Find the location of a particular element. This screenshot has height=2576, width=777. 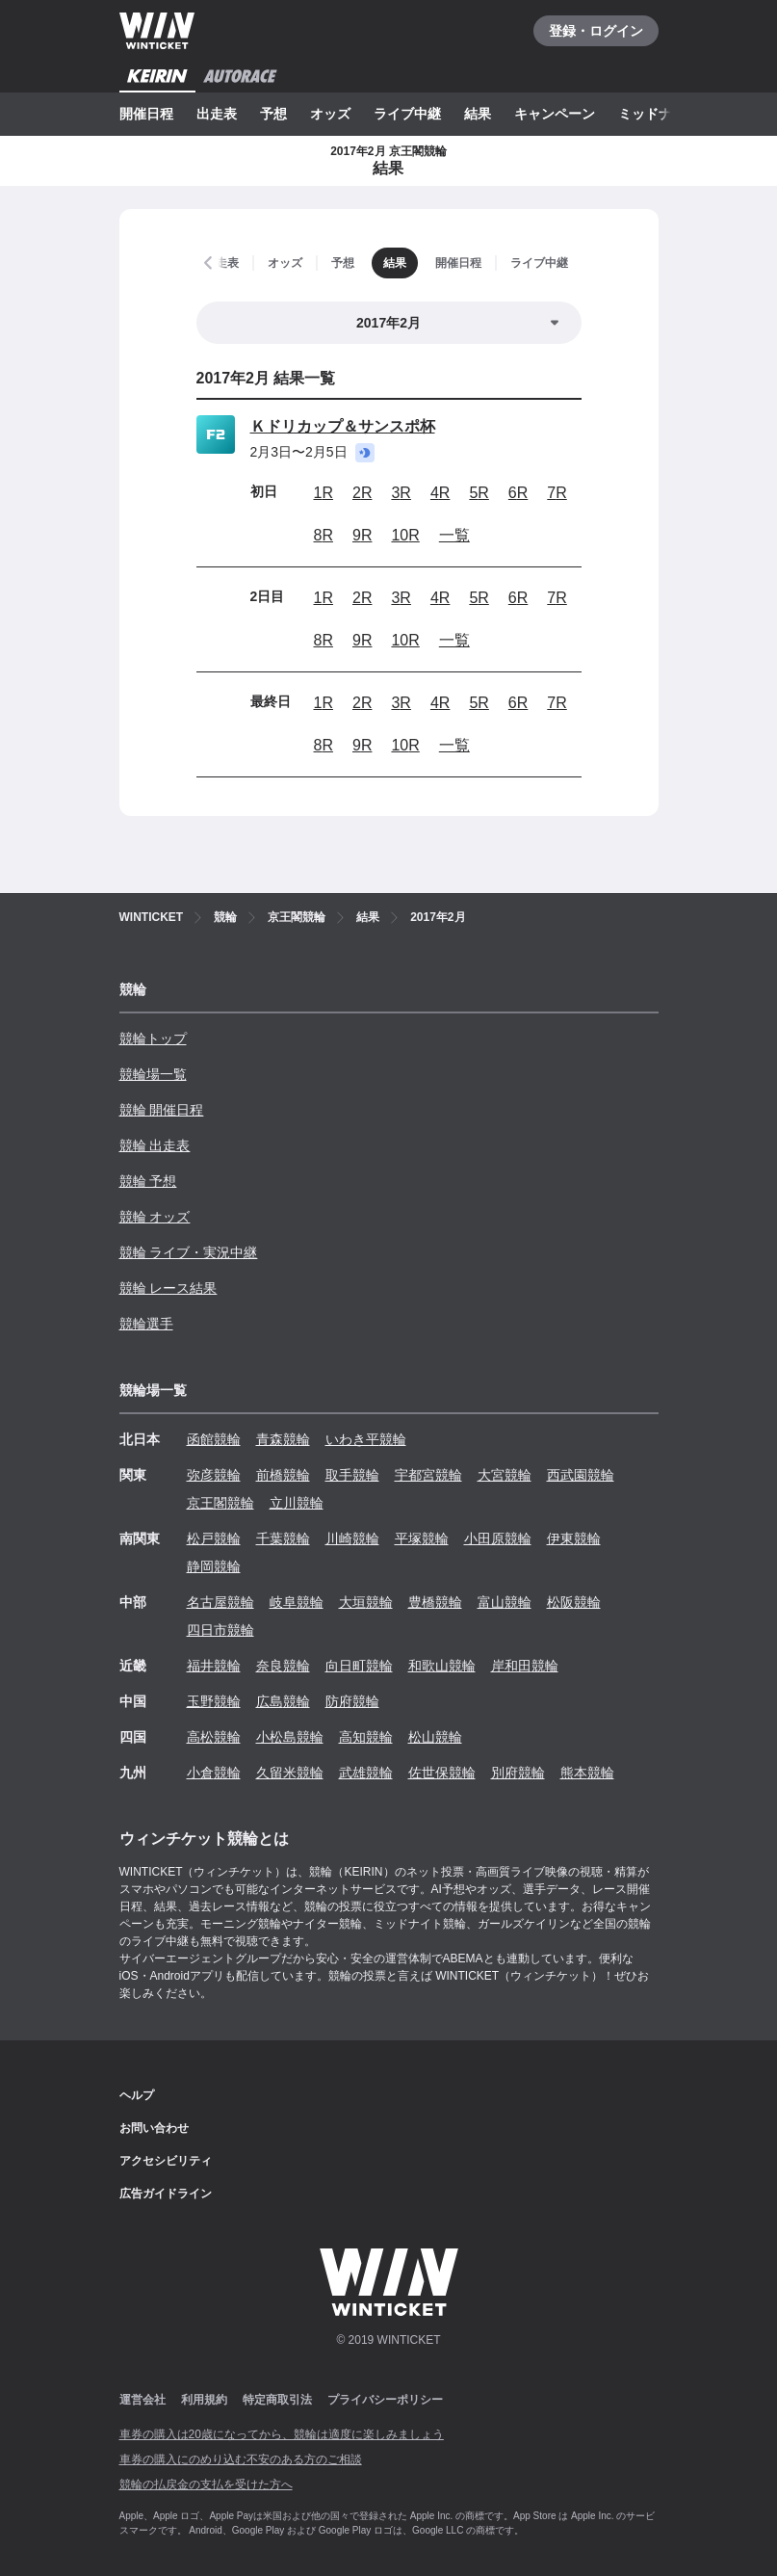

大宮競輪 is located at coordinates (504, 1475).